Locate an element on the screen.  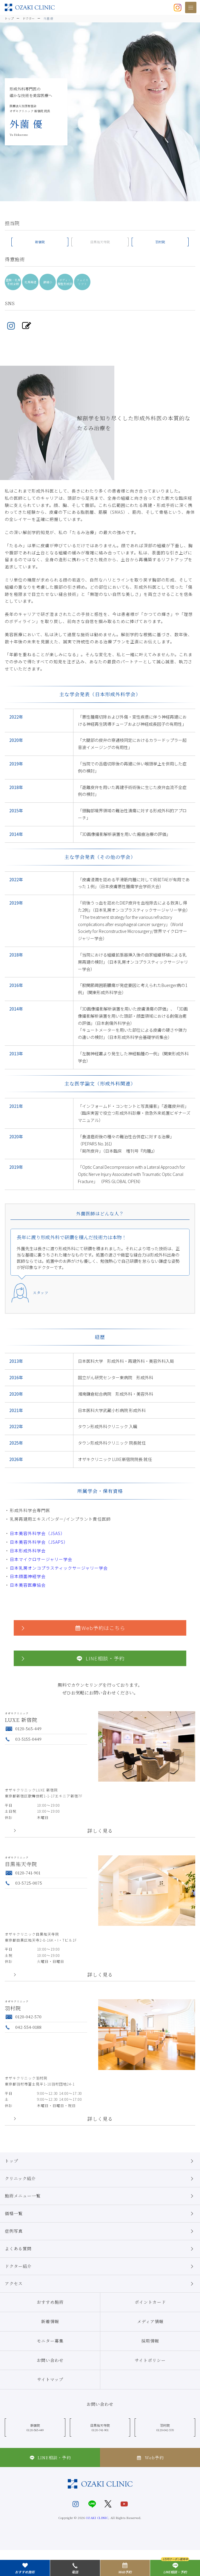
メディア情報 is located at coordinates (150, 2321).